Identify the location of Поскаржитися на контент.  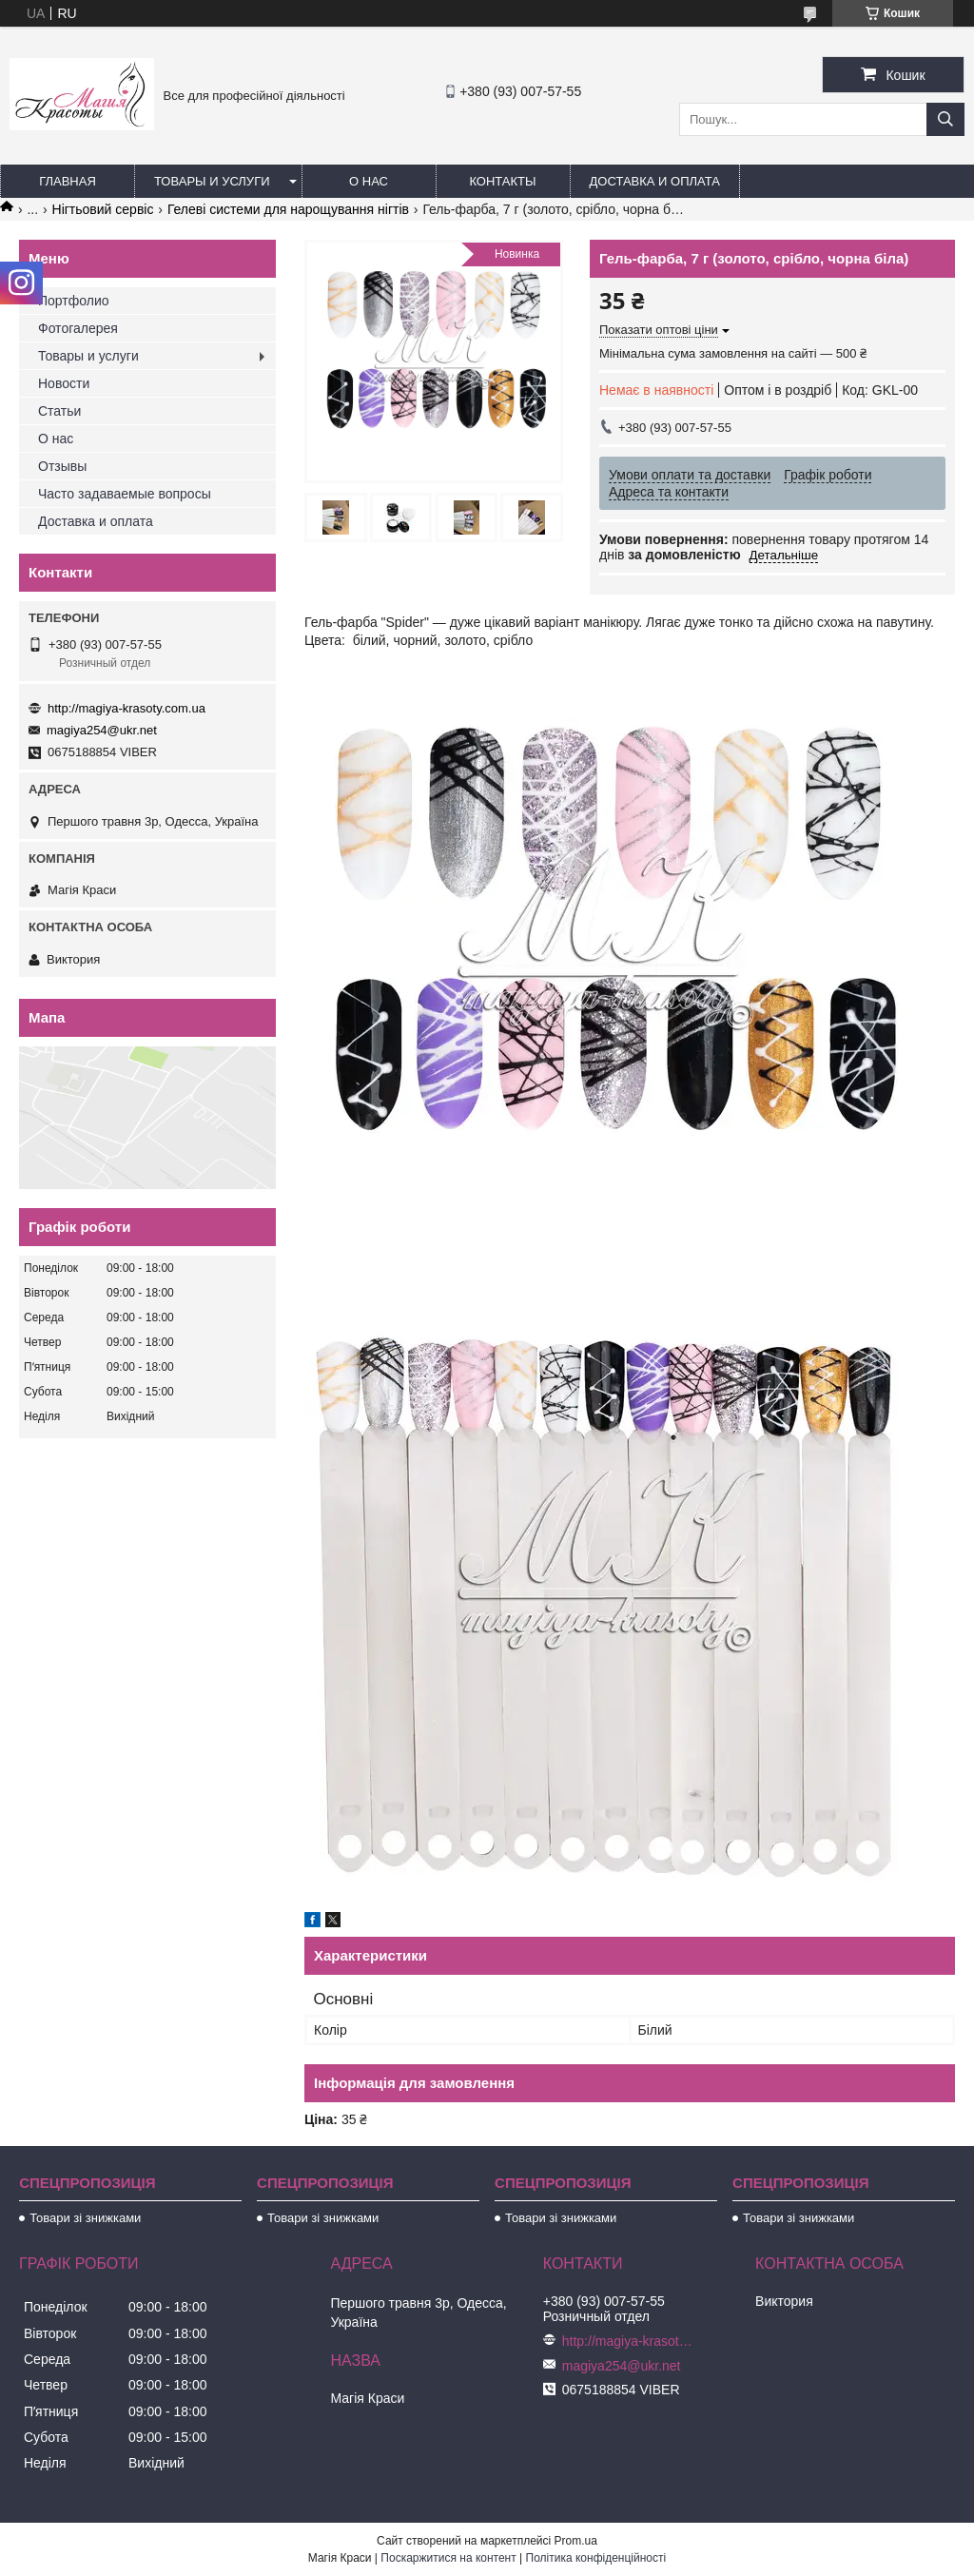
(448, 2558).